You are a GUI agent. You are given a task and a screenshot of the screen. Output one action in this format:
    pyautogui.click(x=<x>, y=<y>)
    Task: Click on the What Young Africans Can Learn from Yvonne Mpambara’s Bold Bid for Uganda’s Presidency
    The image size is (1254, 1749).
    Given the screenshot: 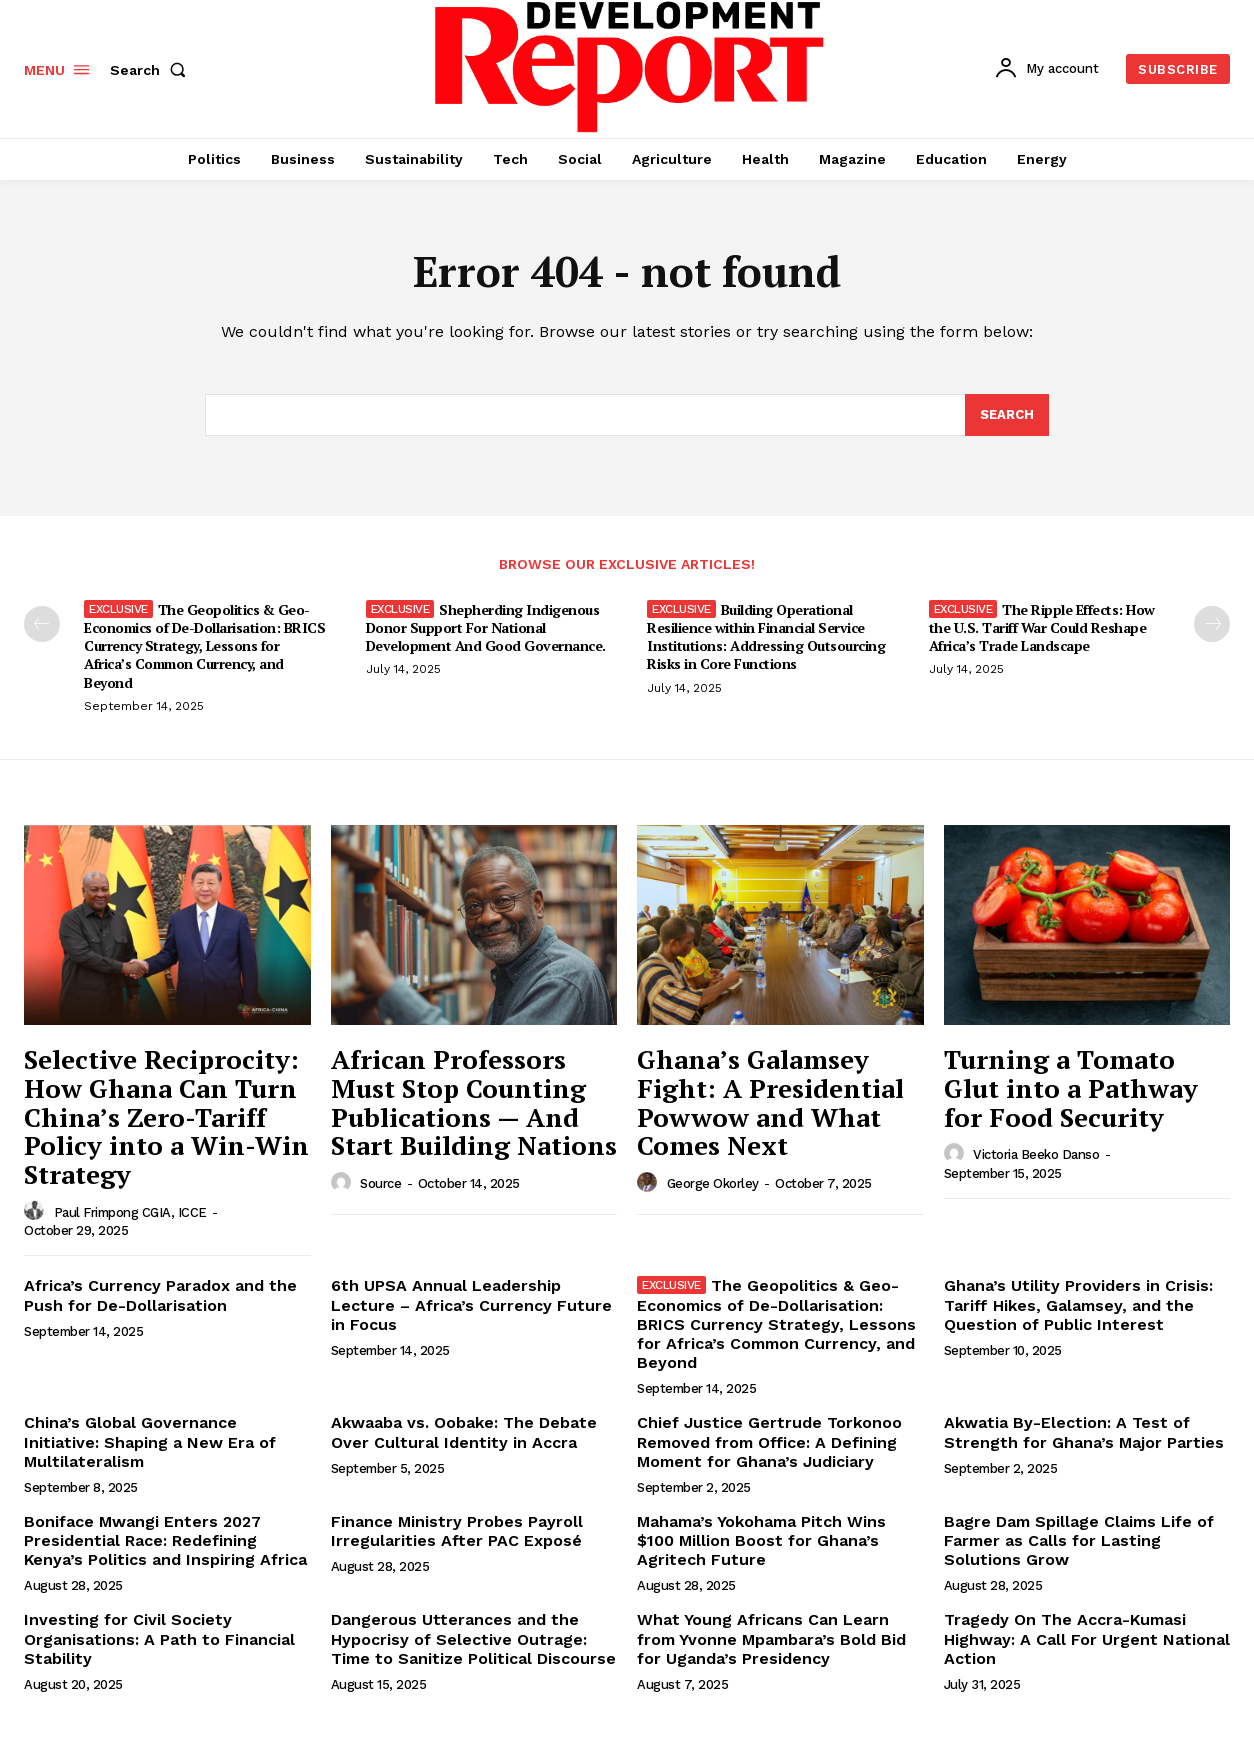 What is the action you would take?
    pyautogui.click(x=771, y=1638)
    